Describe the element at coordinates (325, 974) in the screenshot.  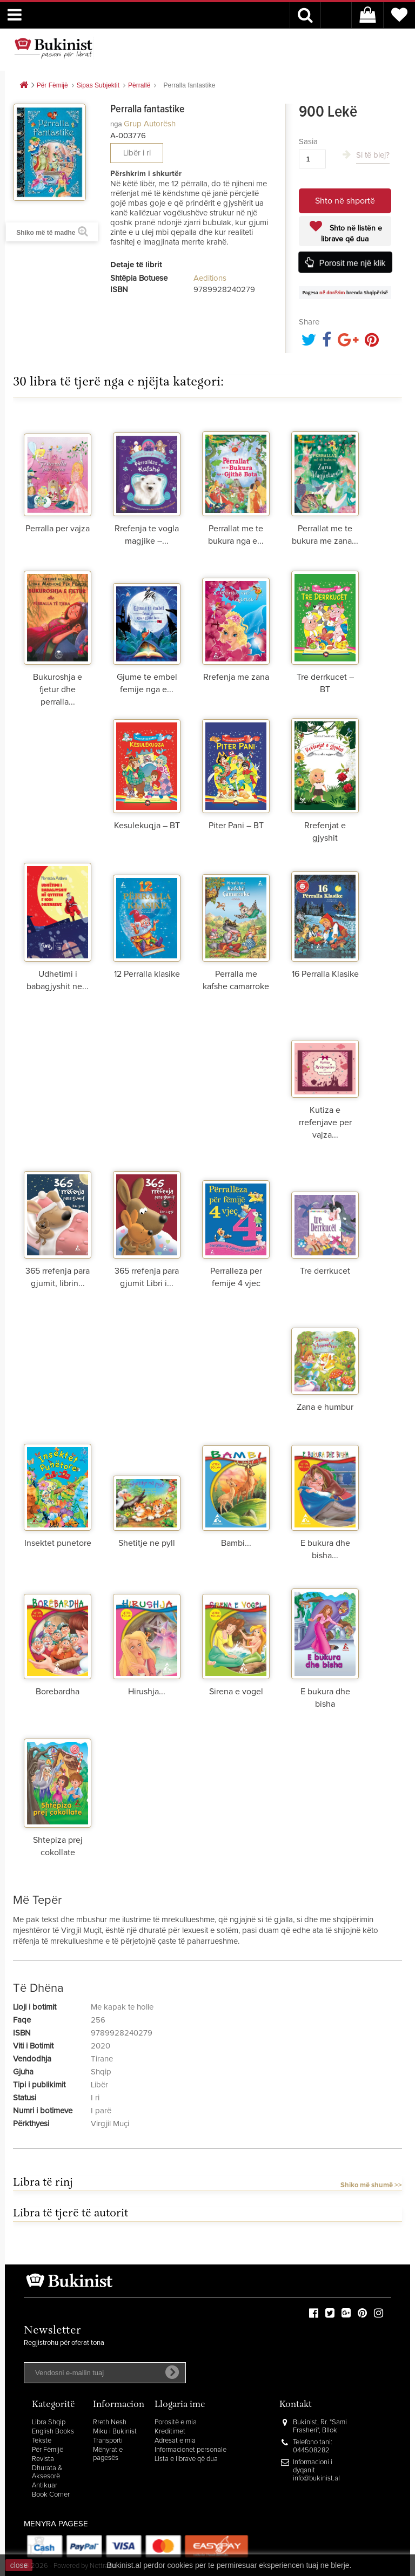
I see `16 Perralla Klasike` at that location.